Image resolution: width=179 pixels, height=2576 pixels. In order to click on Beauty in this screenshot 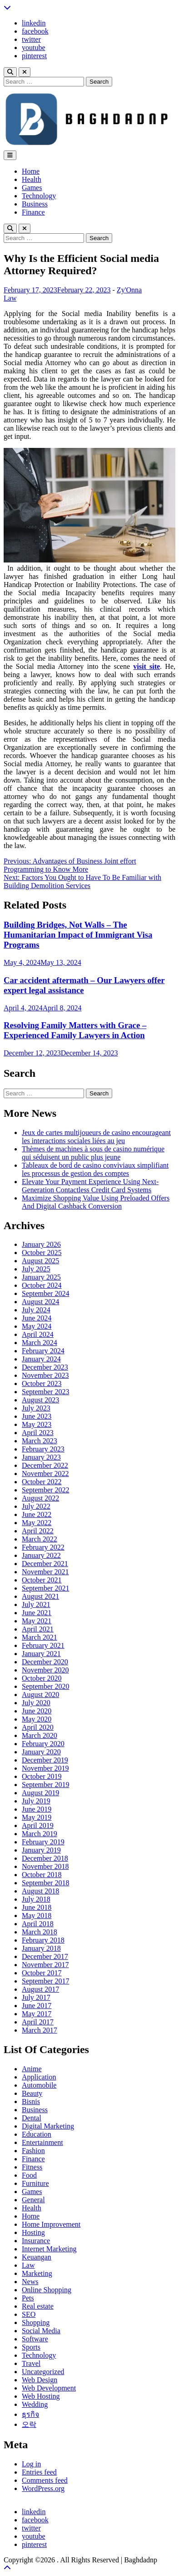, I will do `click(32, 2093)`.